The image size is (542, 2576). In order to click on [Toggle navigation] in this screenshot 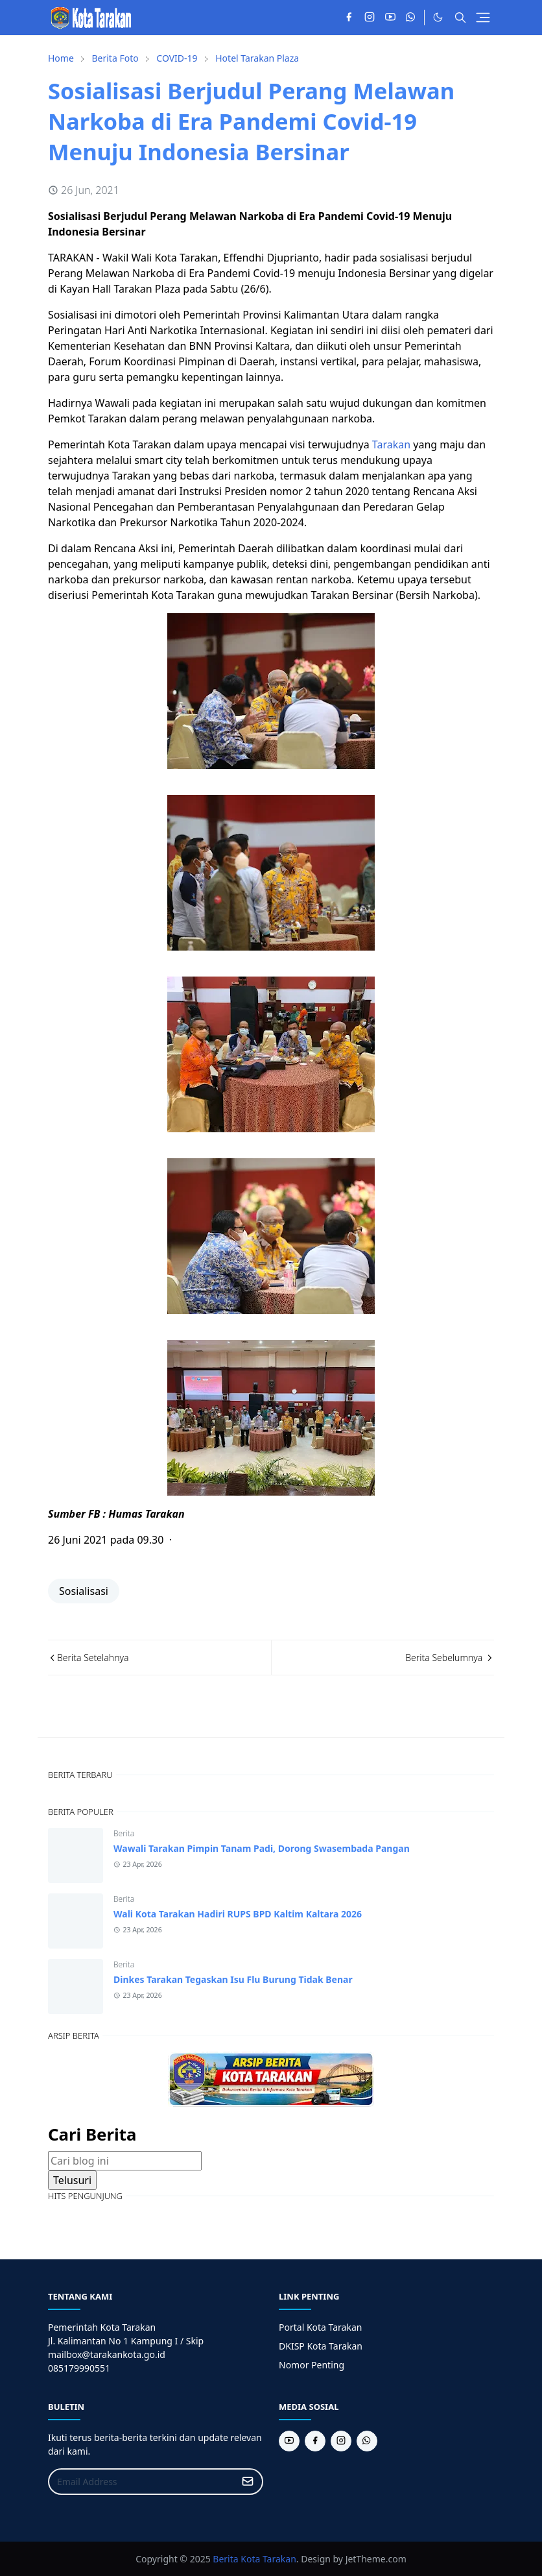, I will do `click(483, 17)`.